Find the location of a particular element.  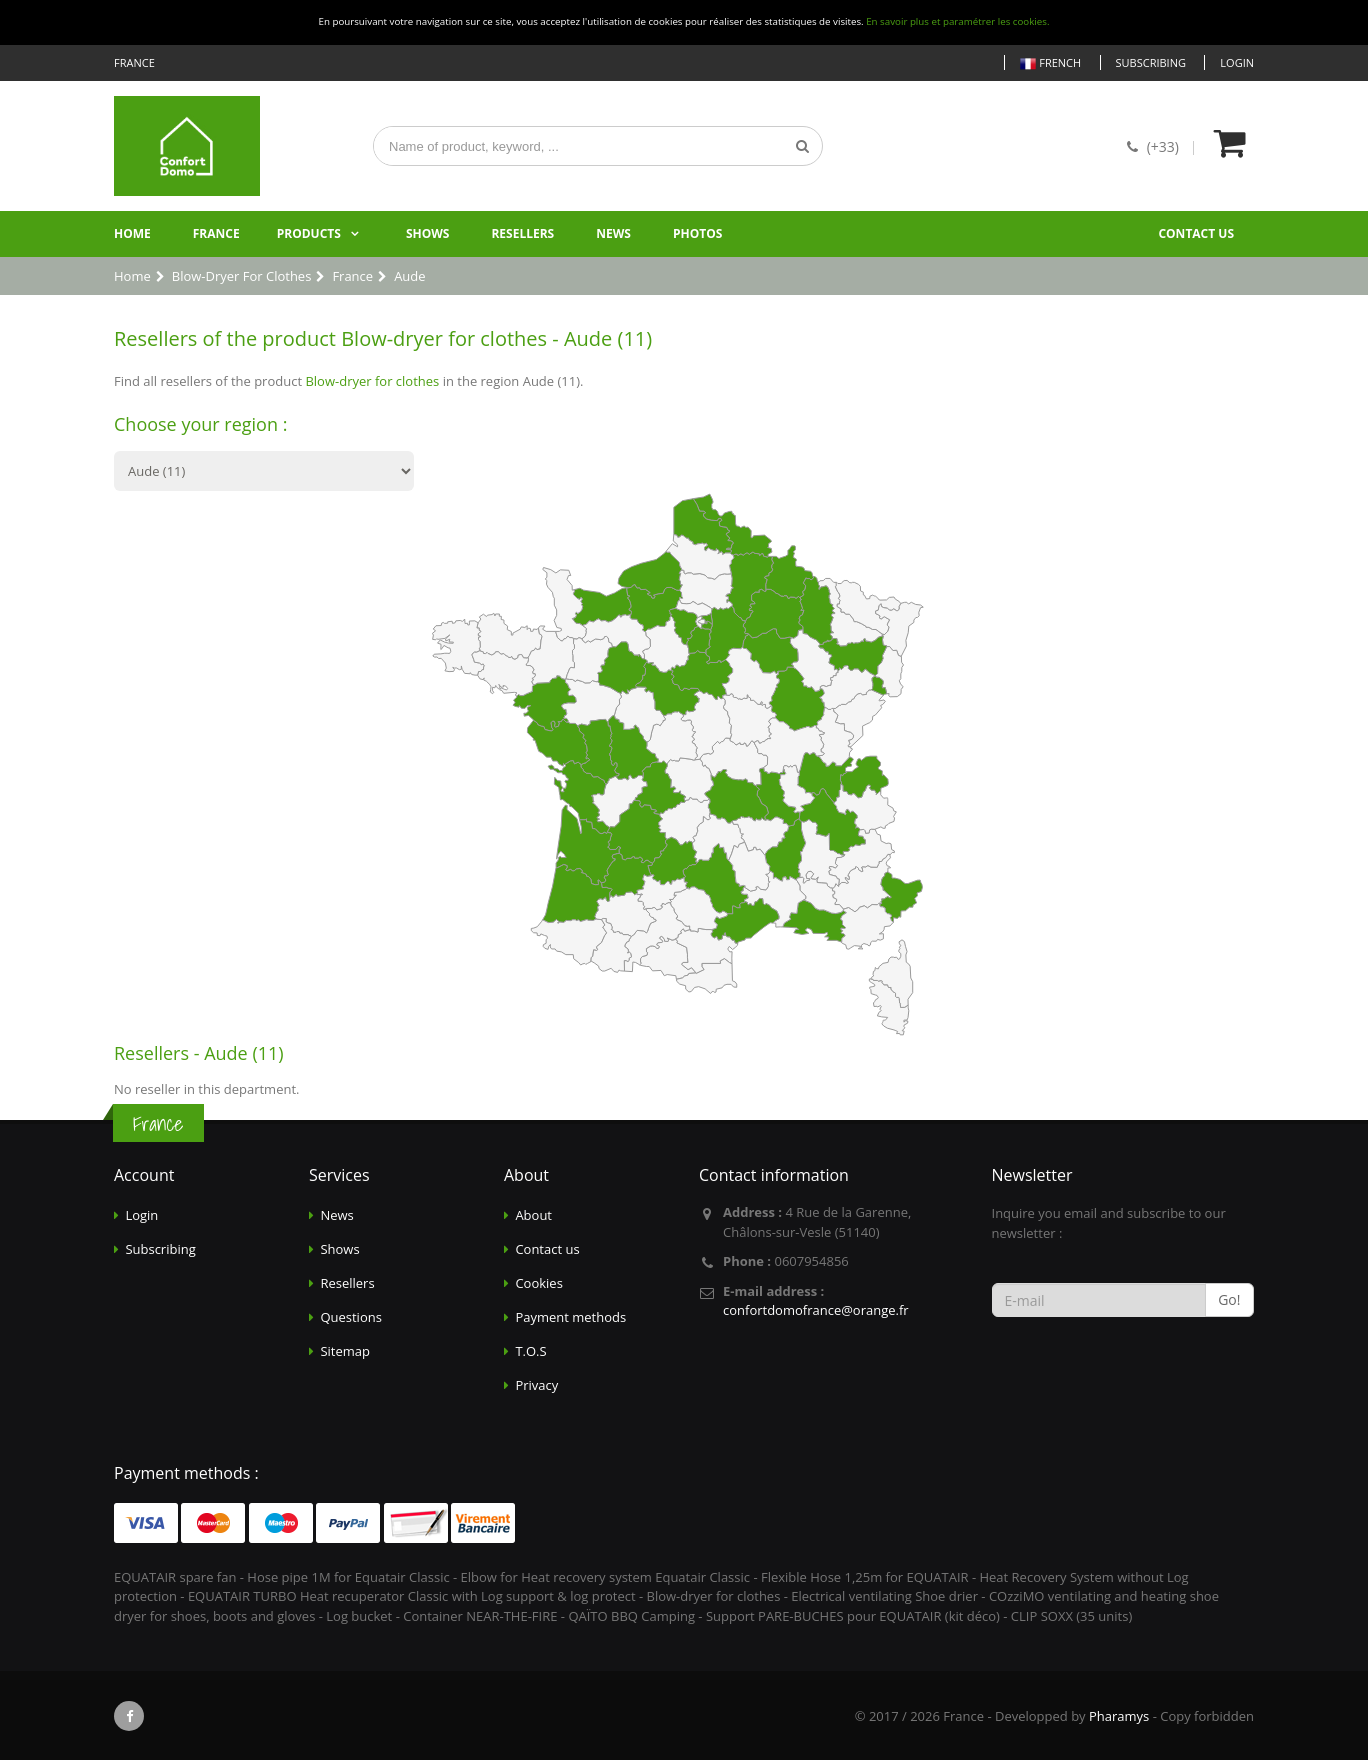

Questions is located at coordinates (350, 1317).